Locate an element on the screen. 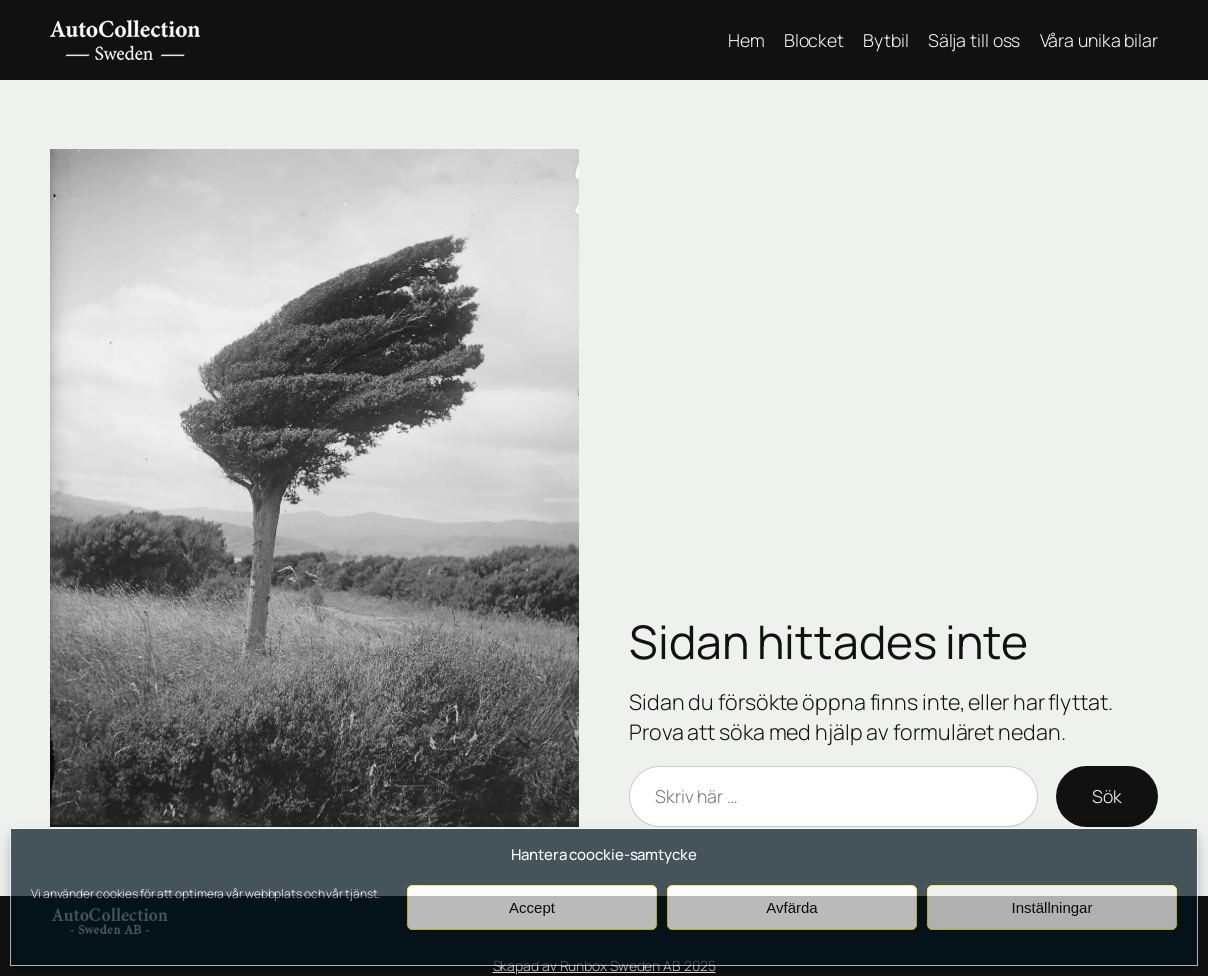 The image size is (1208, 976). Inställningar is located at coordinates (1052, 907).